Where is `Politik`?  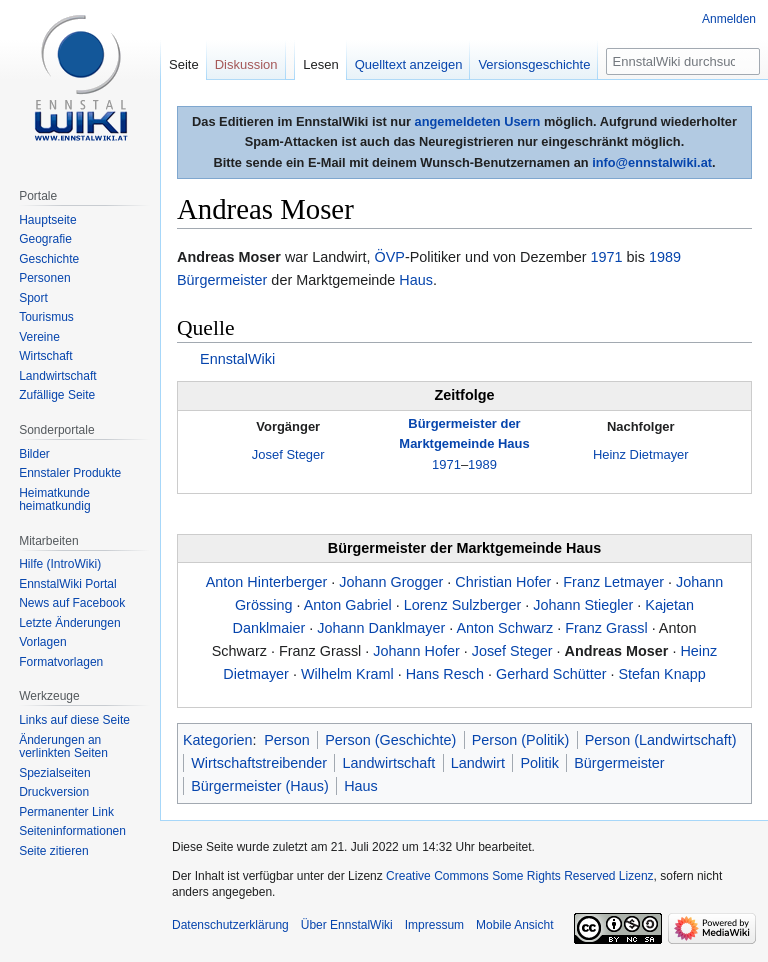
Politik is located at coordinates (539, 763).